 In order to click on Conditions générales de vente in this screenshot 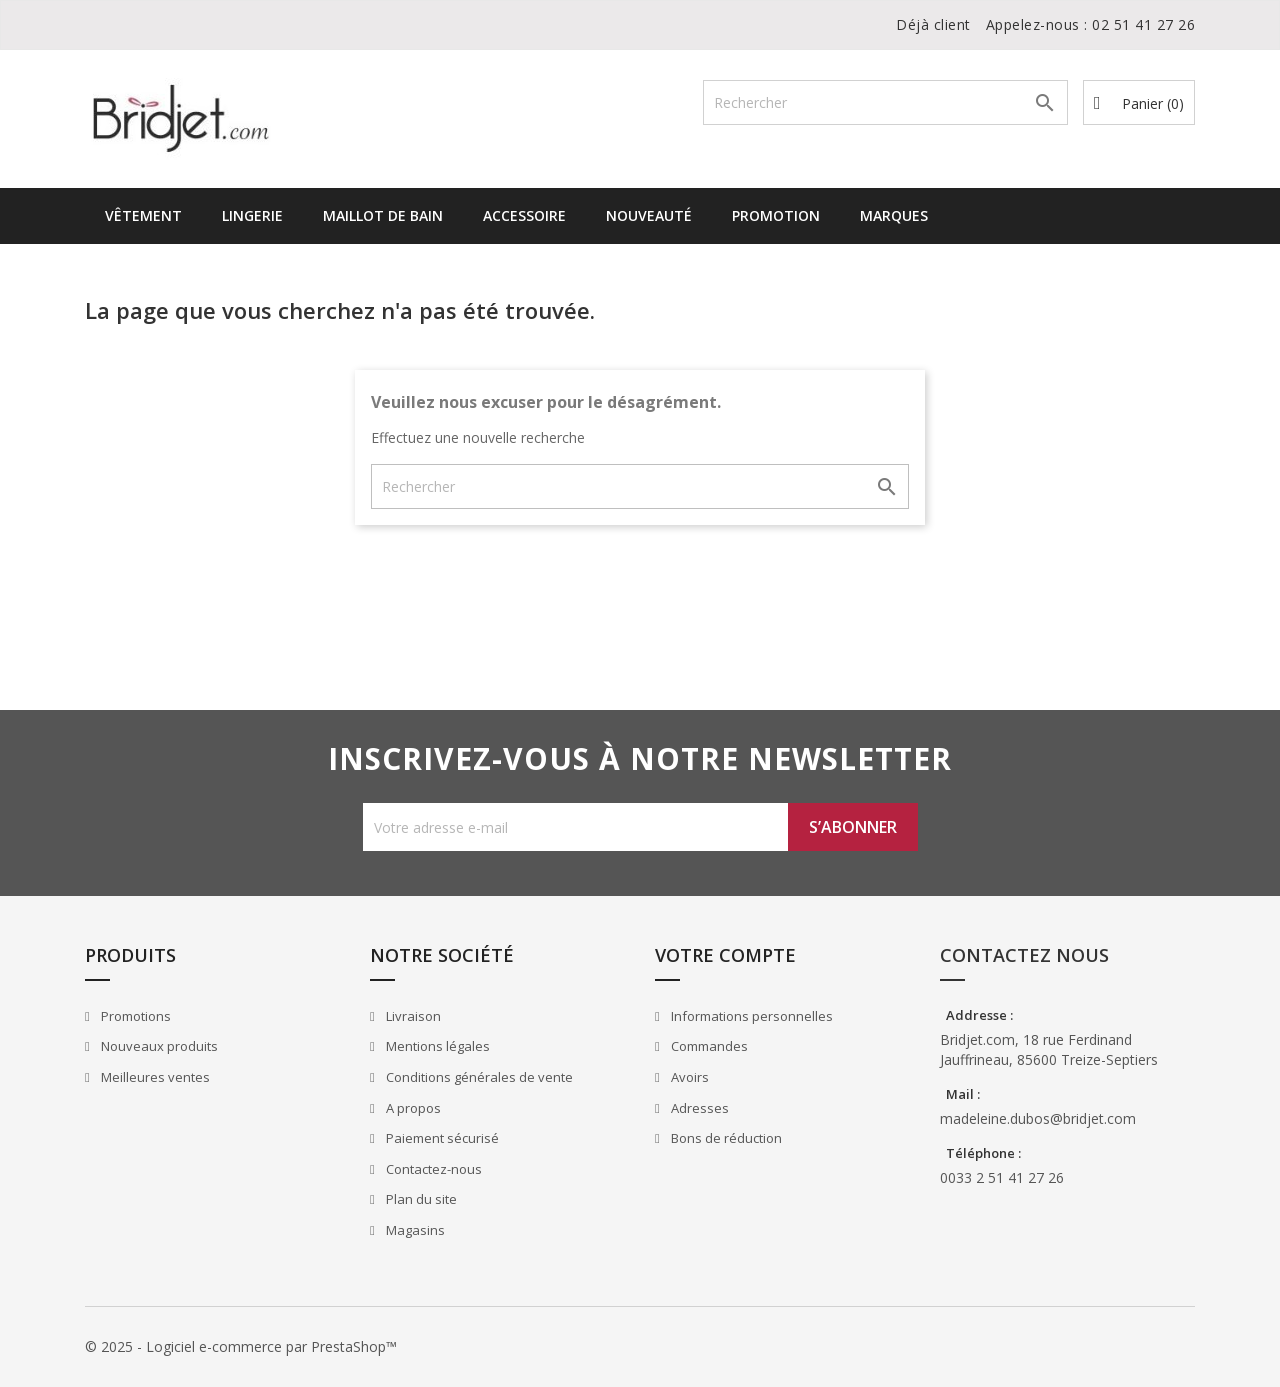, I will do `click(478, 1077)`.